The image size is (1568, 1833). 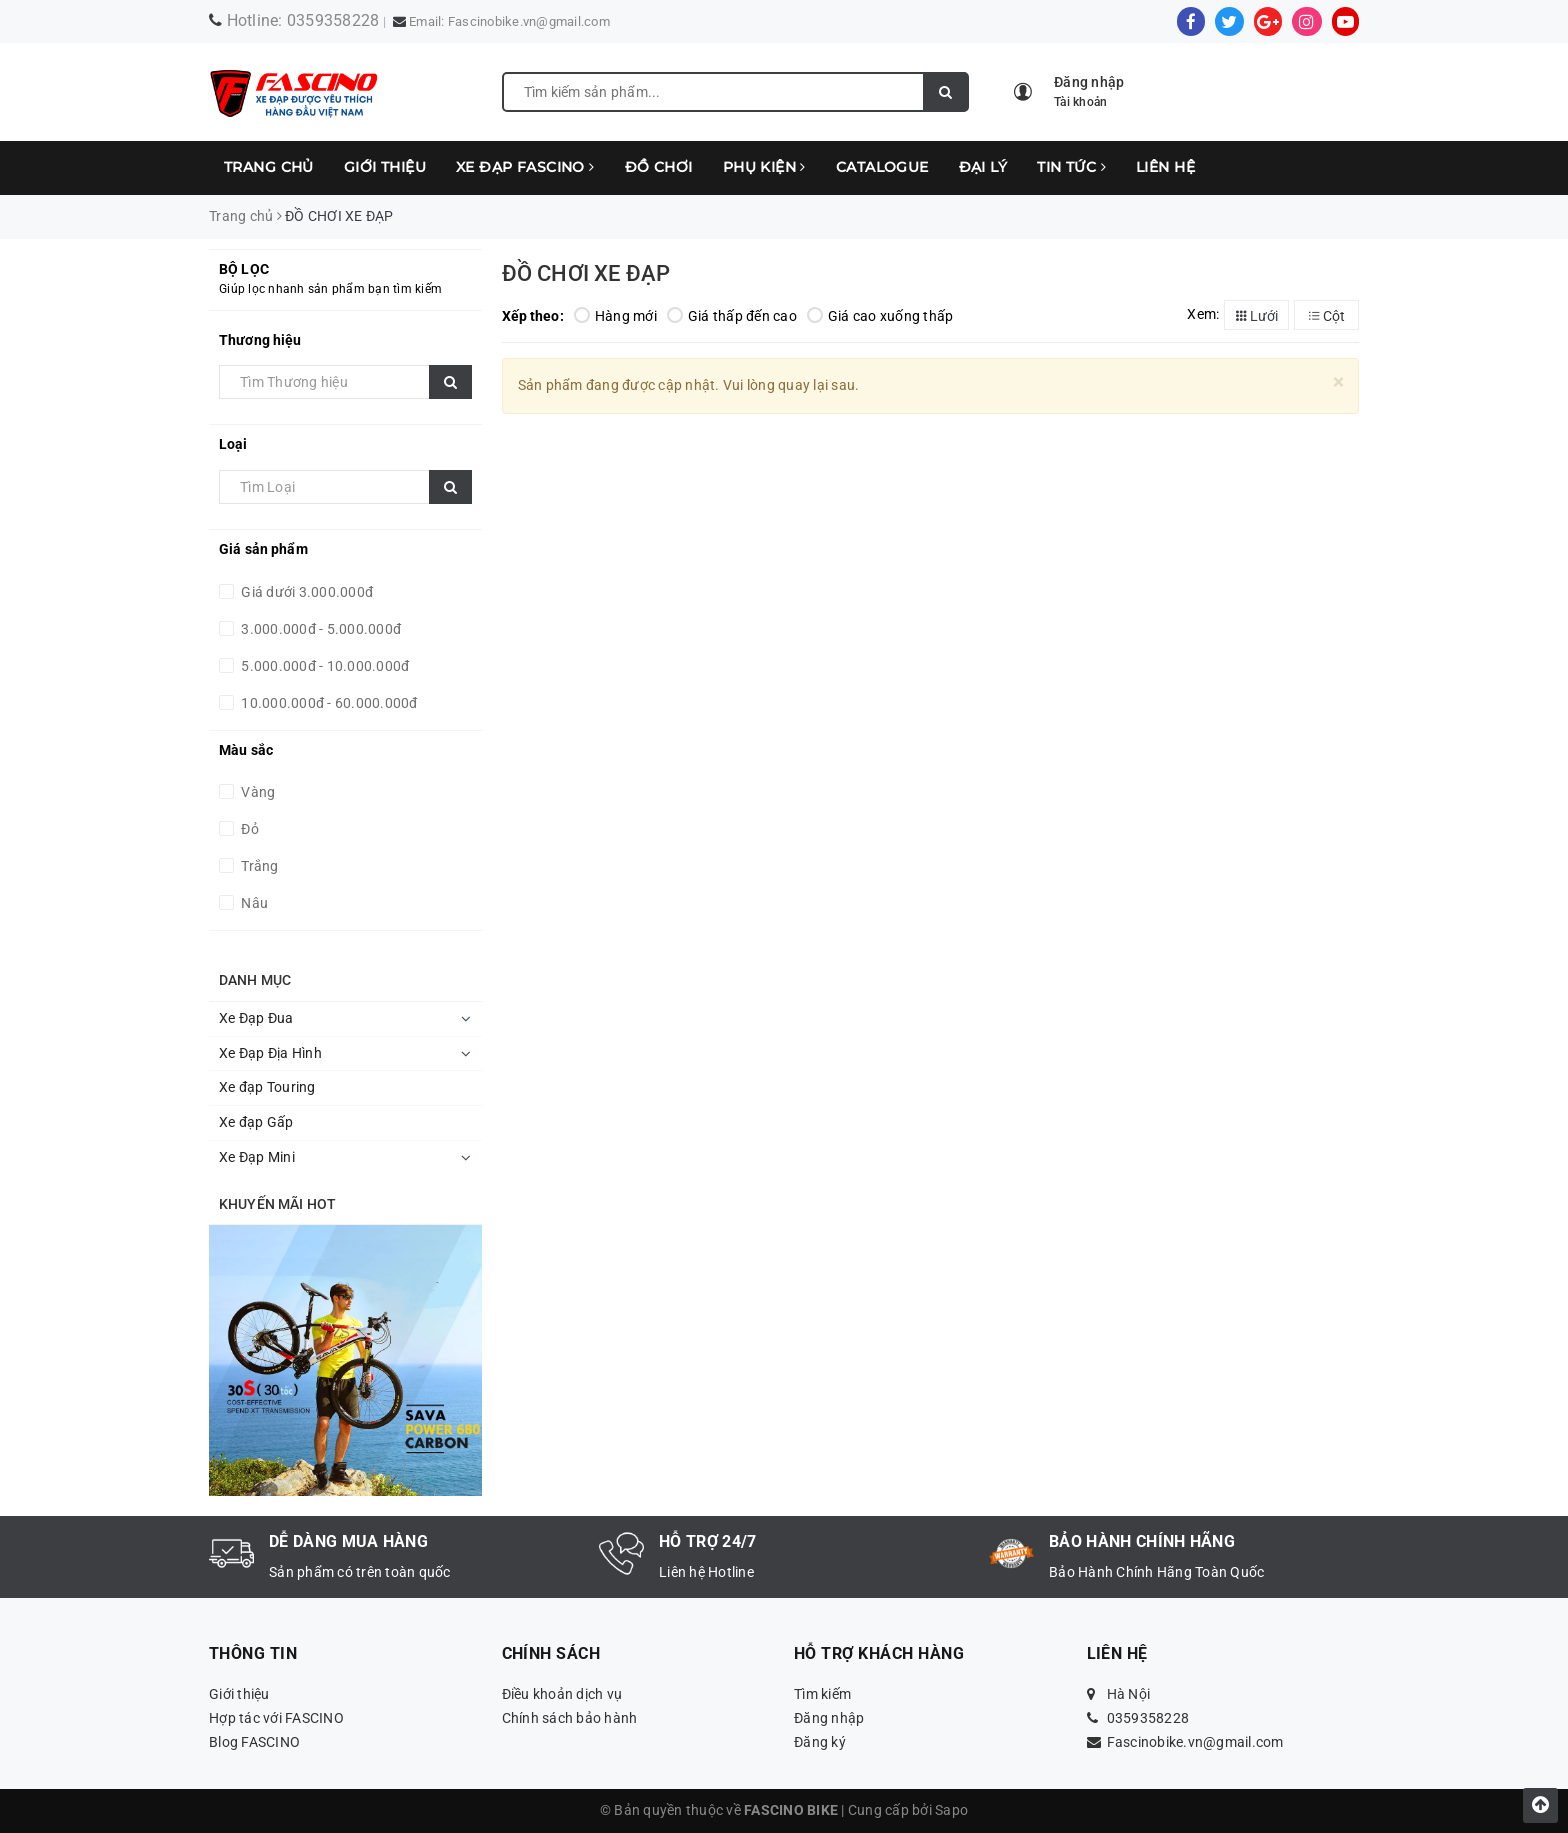 I want to click on Đăng ký, so click(x=820, y=1742).